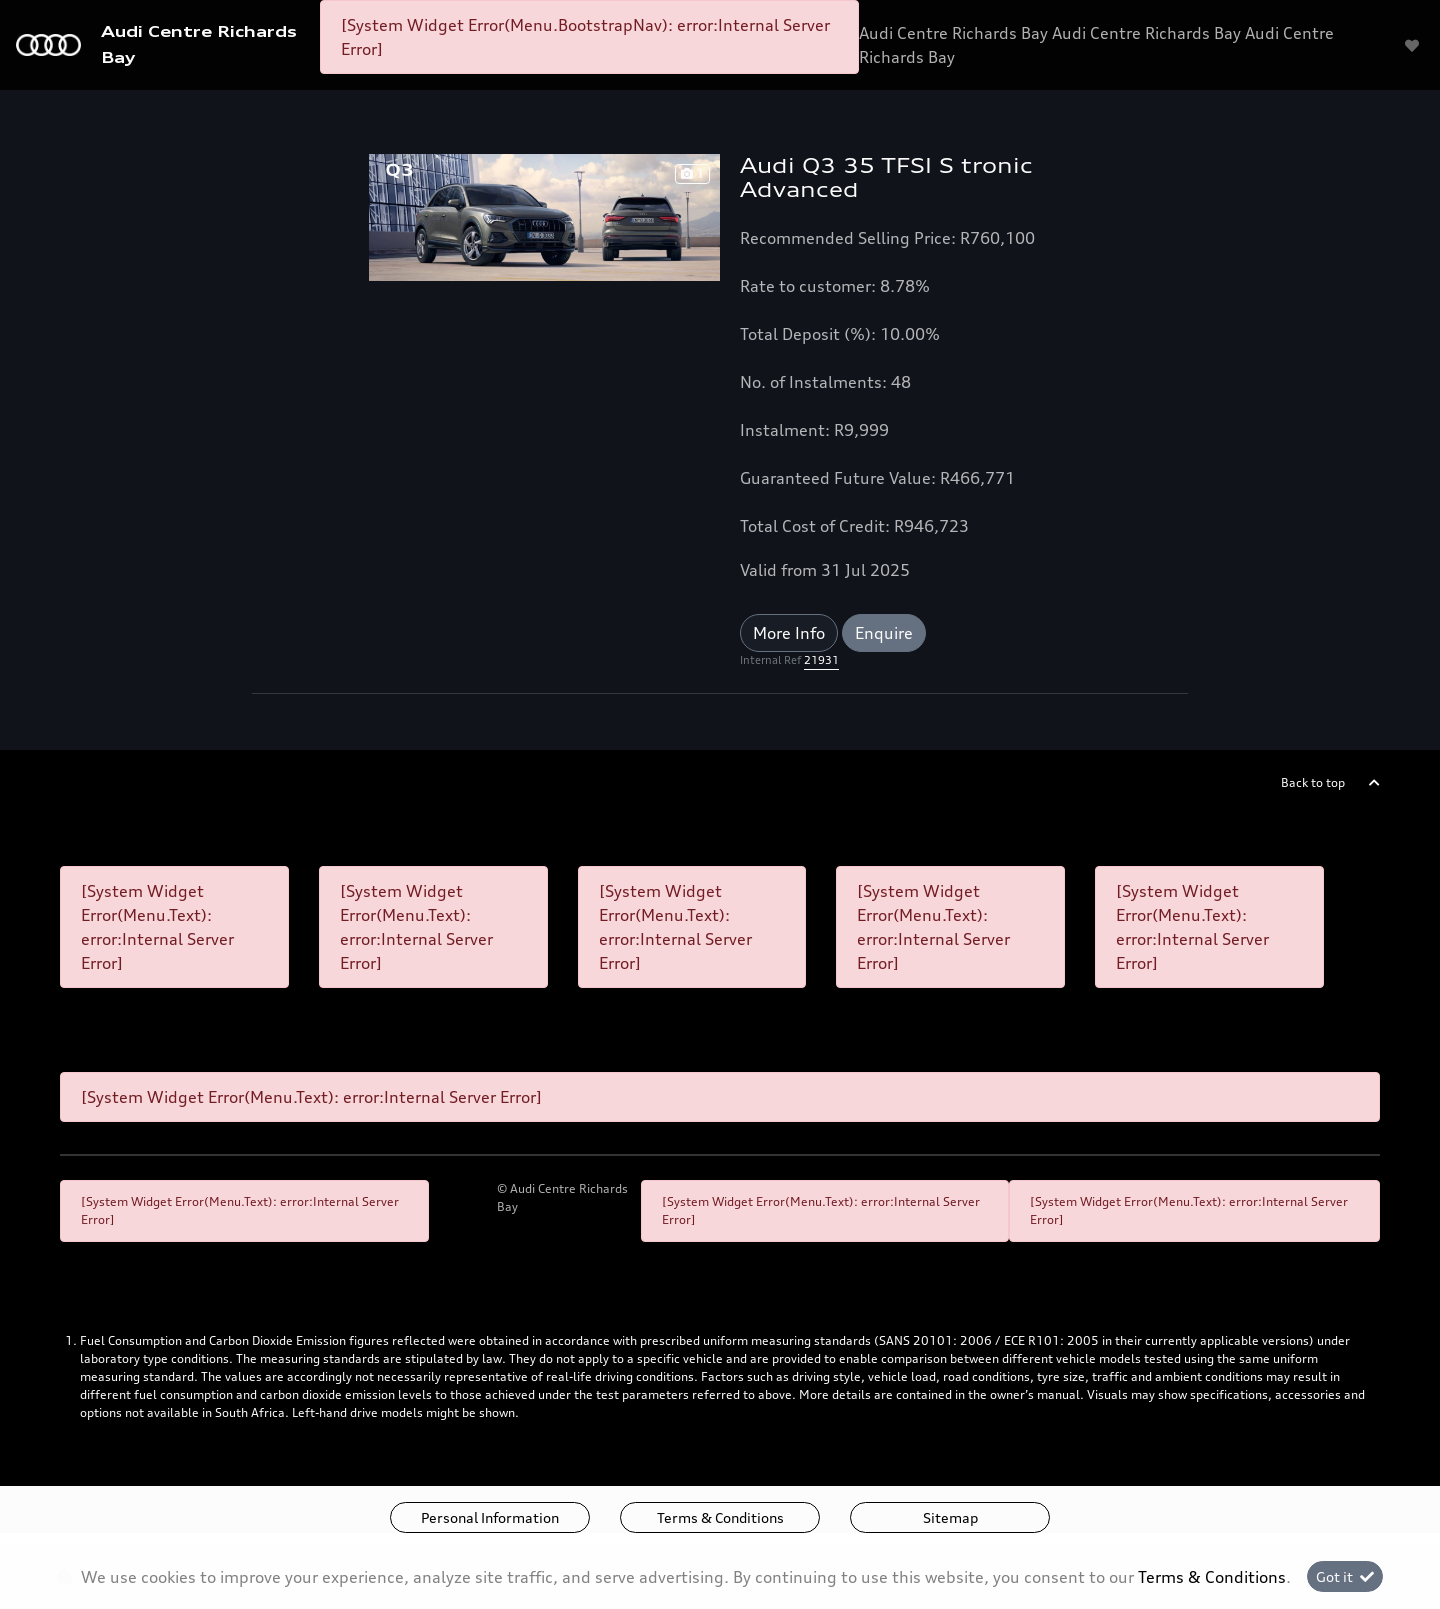 The height and width of the screenshot is (1609, 1440). Describe the element at coordinates (720, 1517) in the screenshot. I see `Terms & Conditions` at that location.